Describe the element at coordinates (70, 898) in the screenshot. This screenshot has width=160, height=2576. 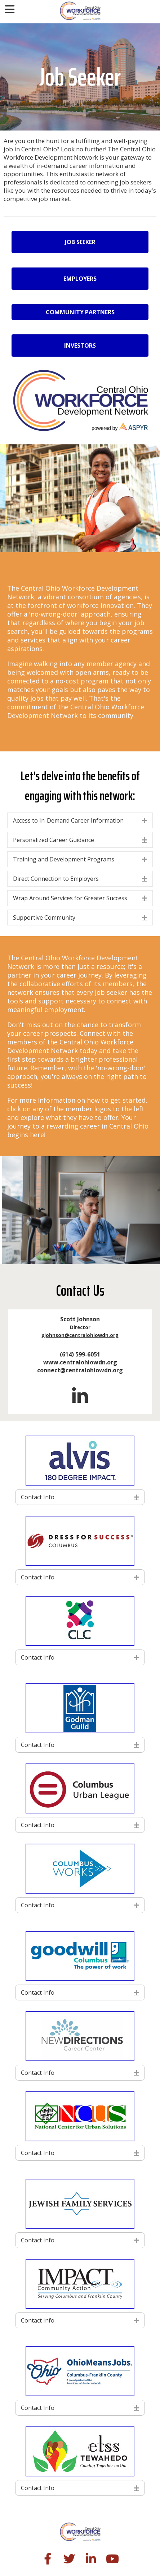
I see `Wrap Around Services for Greater Success` at that location.